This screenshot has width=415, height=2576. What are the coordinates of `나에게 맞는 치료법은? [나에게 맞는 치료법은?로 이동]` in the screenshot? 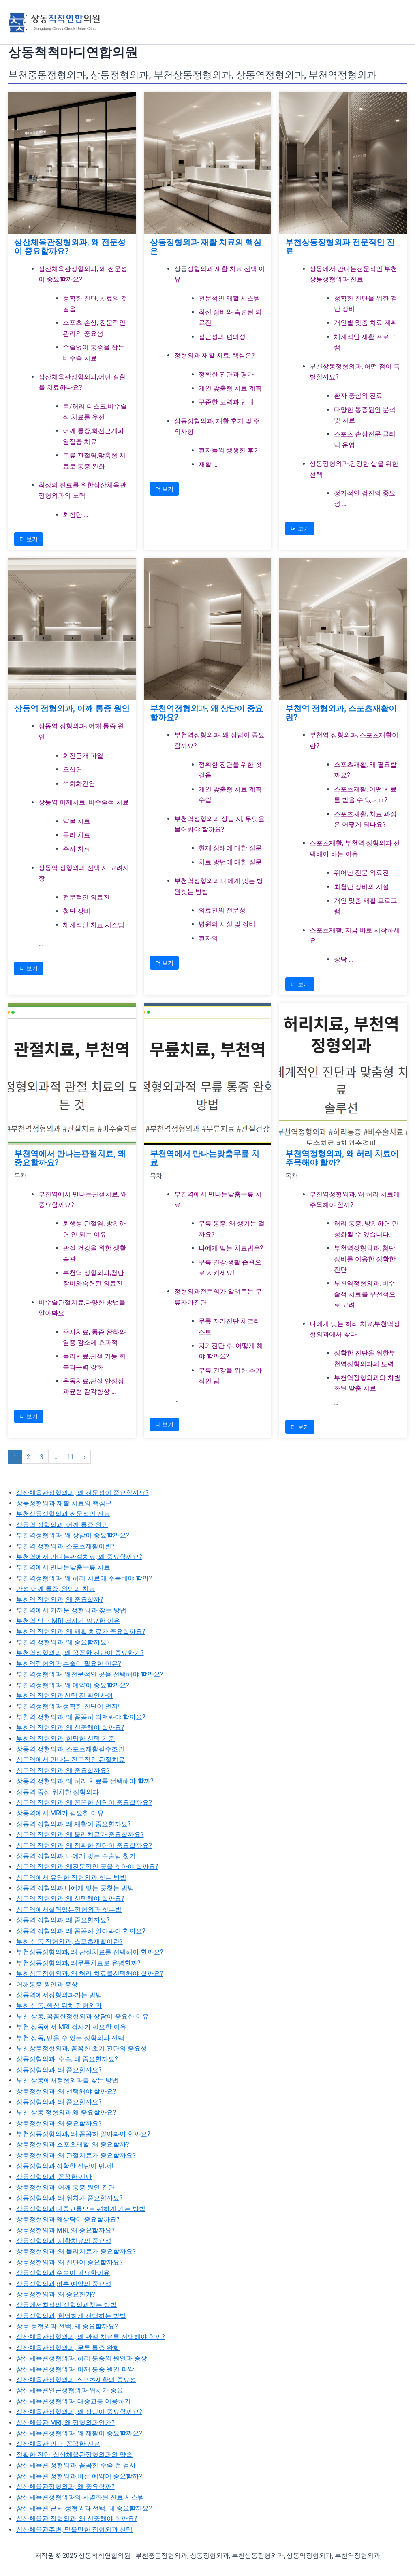 It's located at (231, 1248).